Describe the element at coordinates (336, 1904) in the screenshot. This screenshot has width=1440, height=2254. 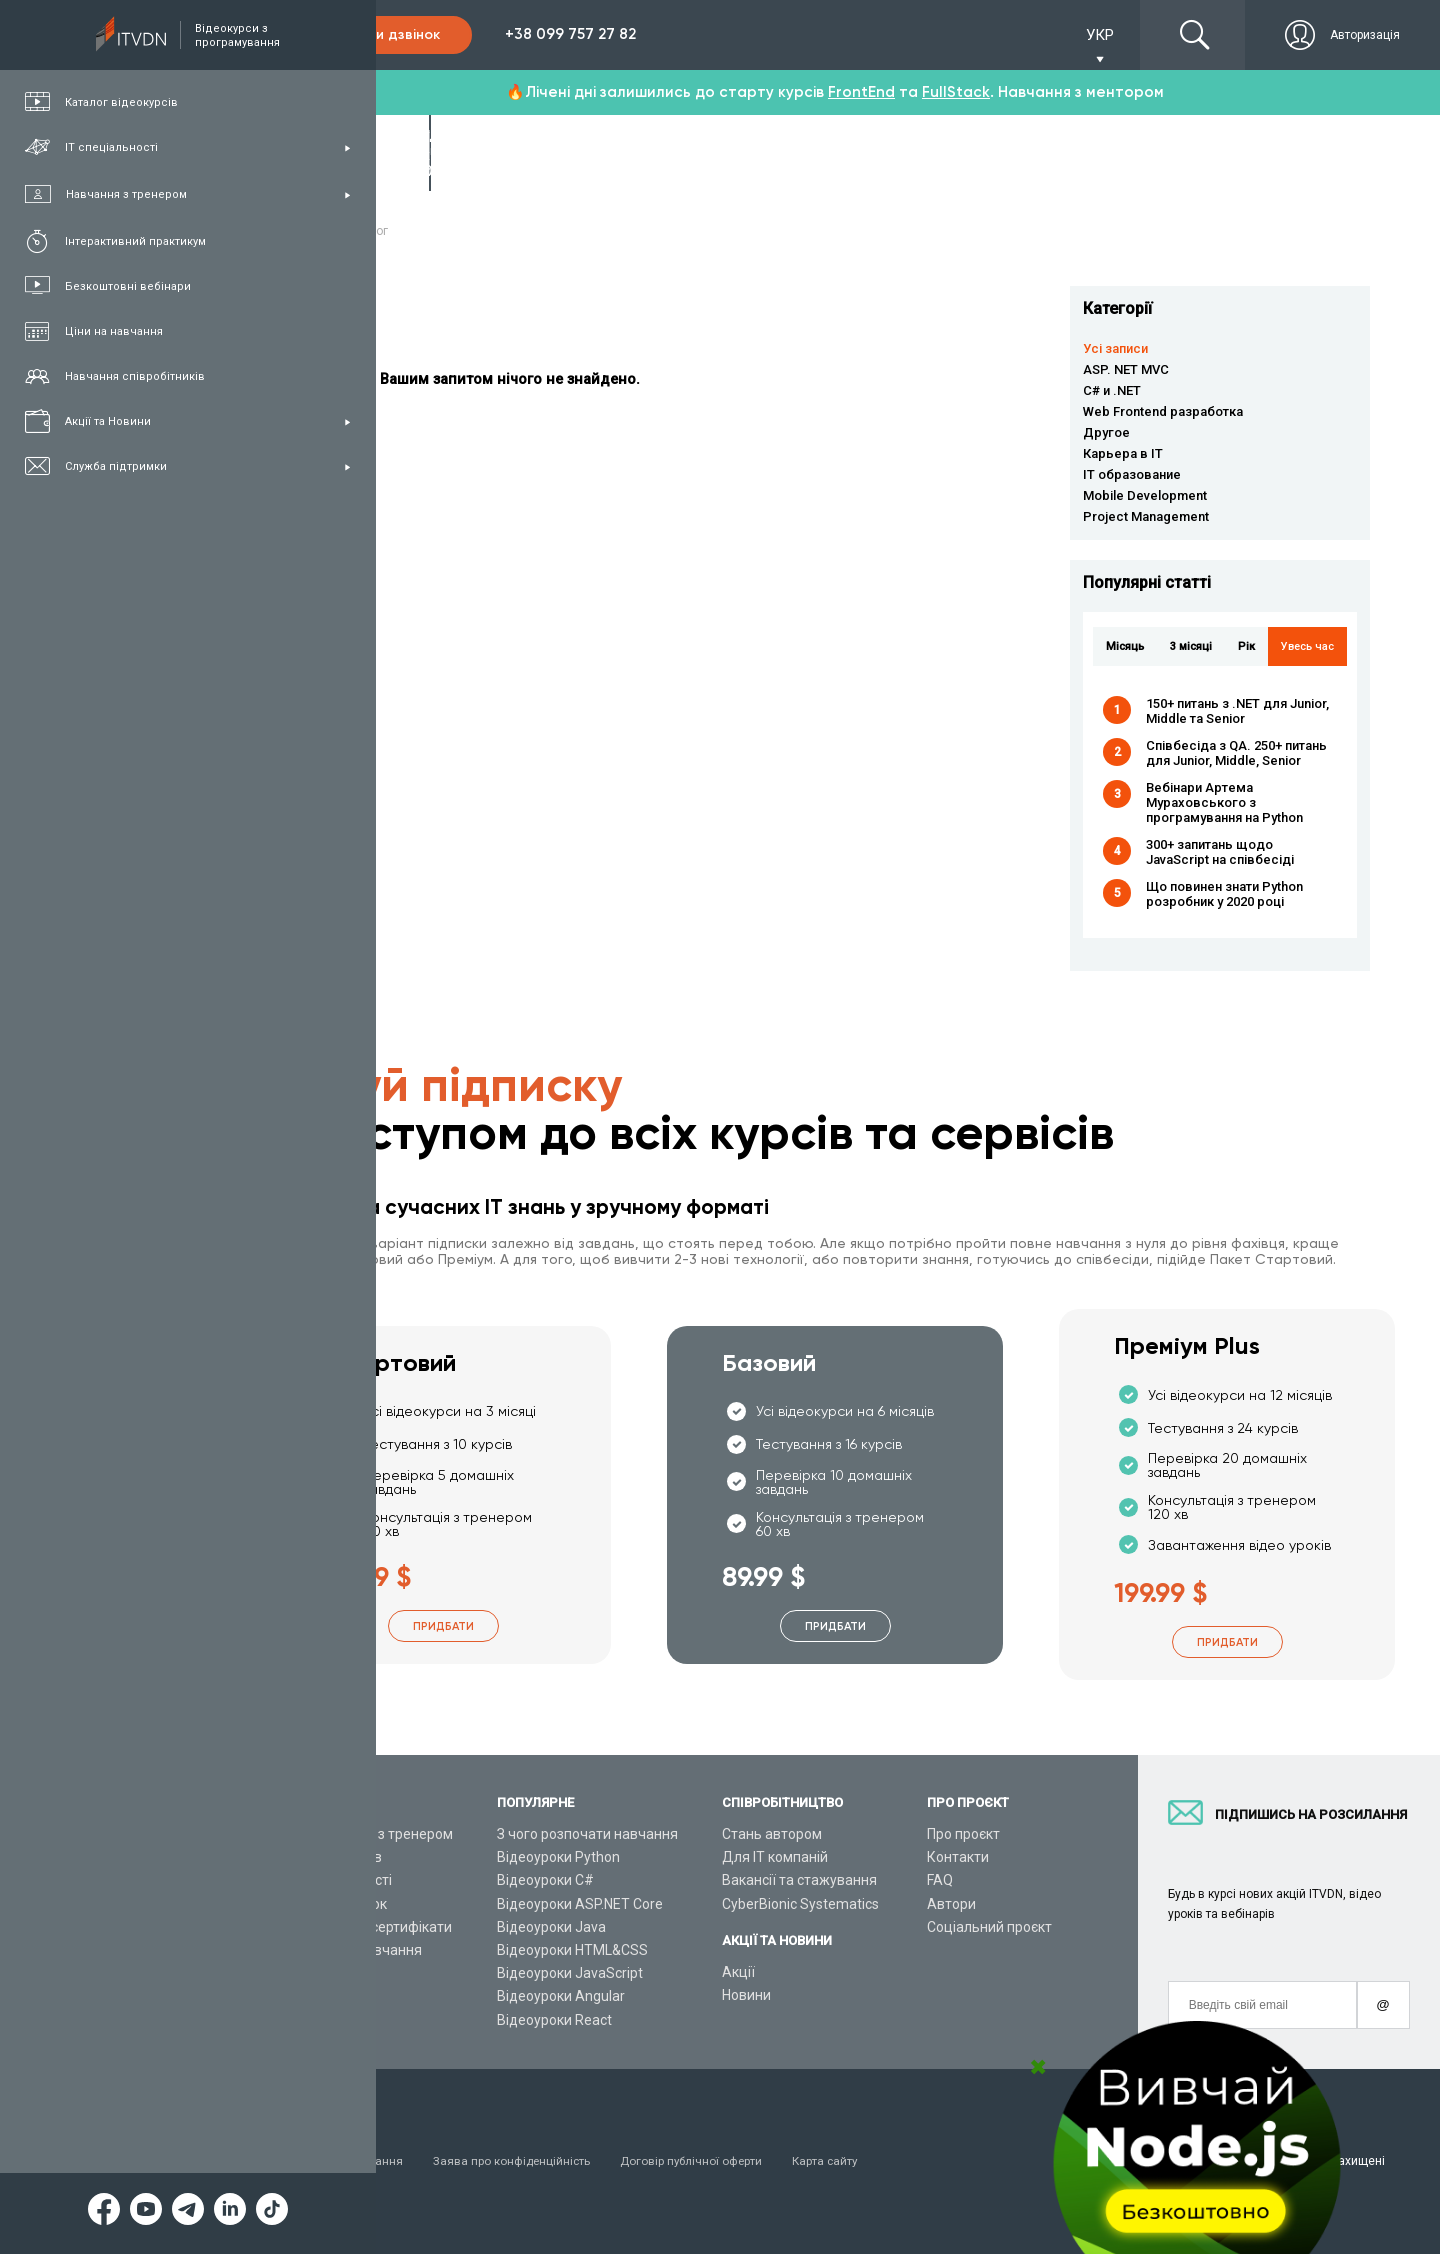
I see `Плани підписок` at that location.